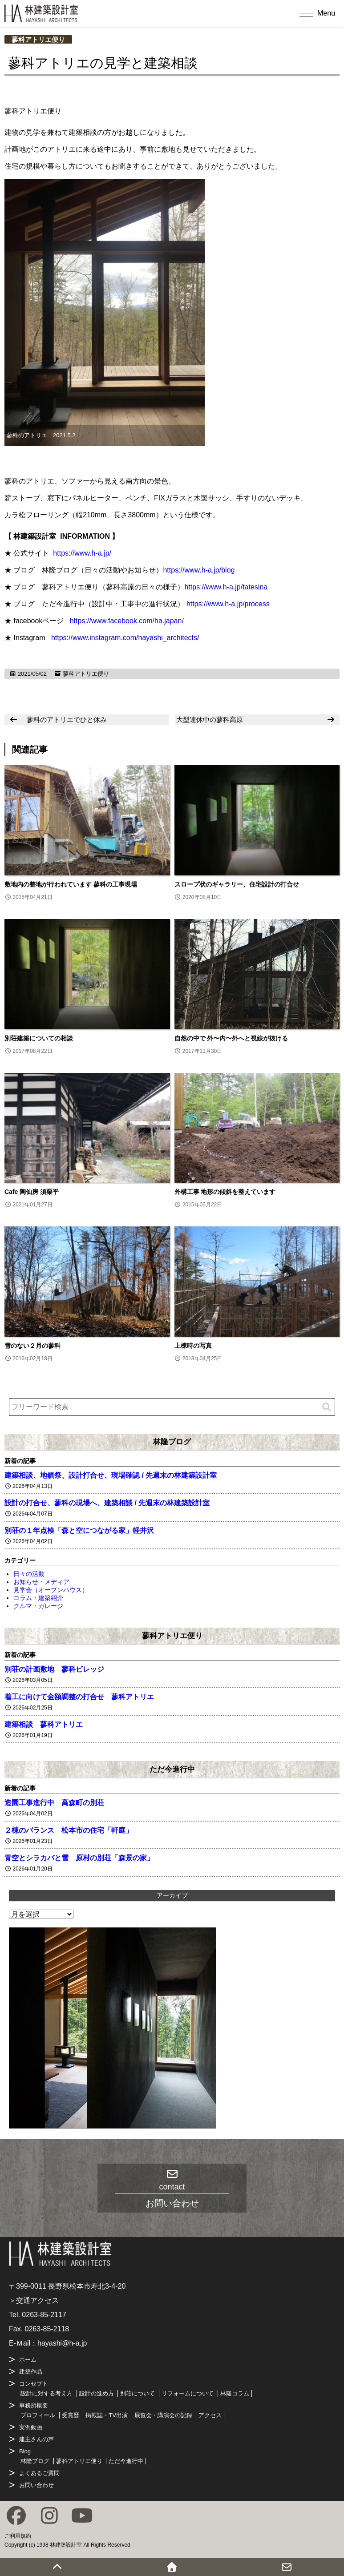  What do you see at coordinates (44, 2314) in the screenshot?
I see `0263-85-2117` at bounding box center [44, 2314].